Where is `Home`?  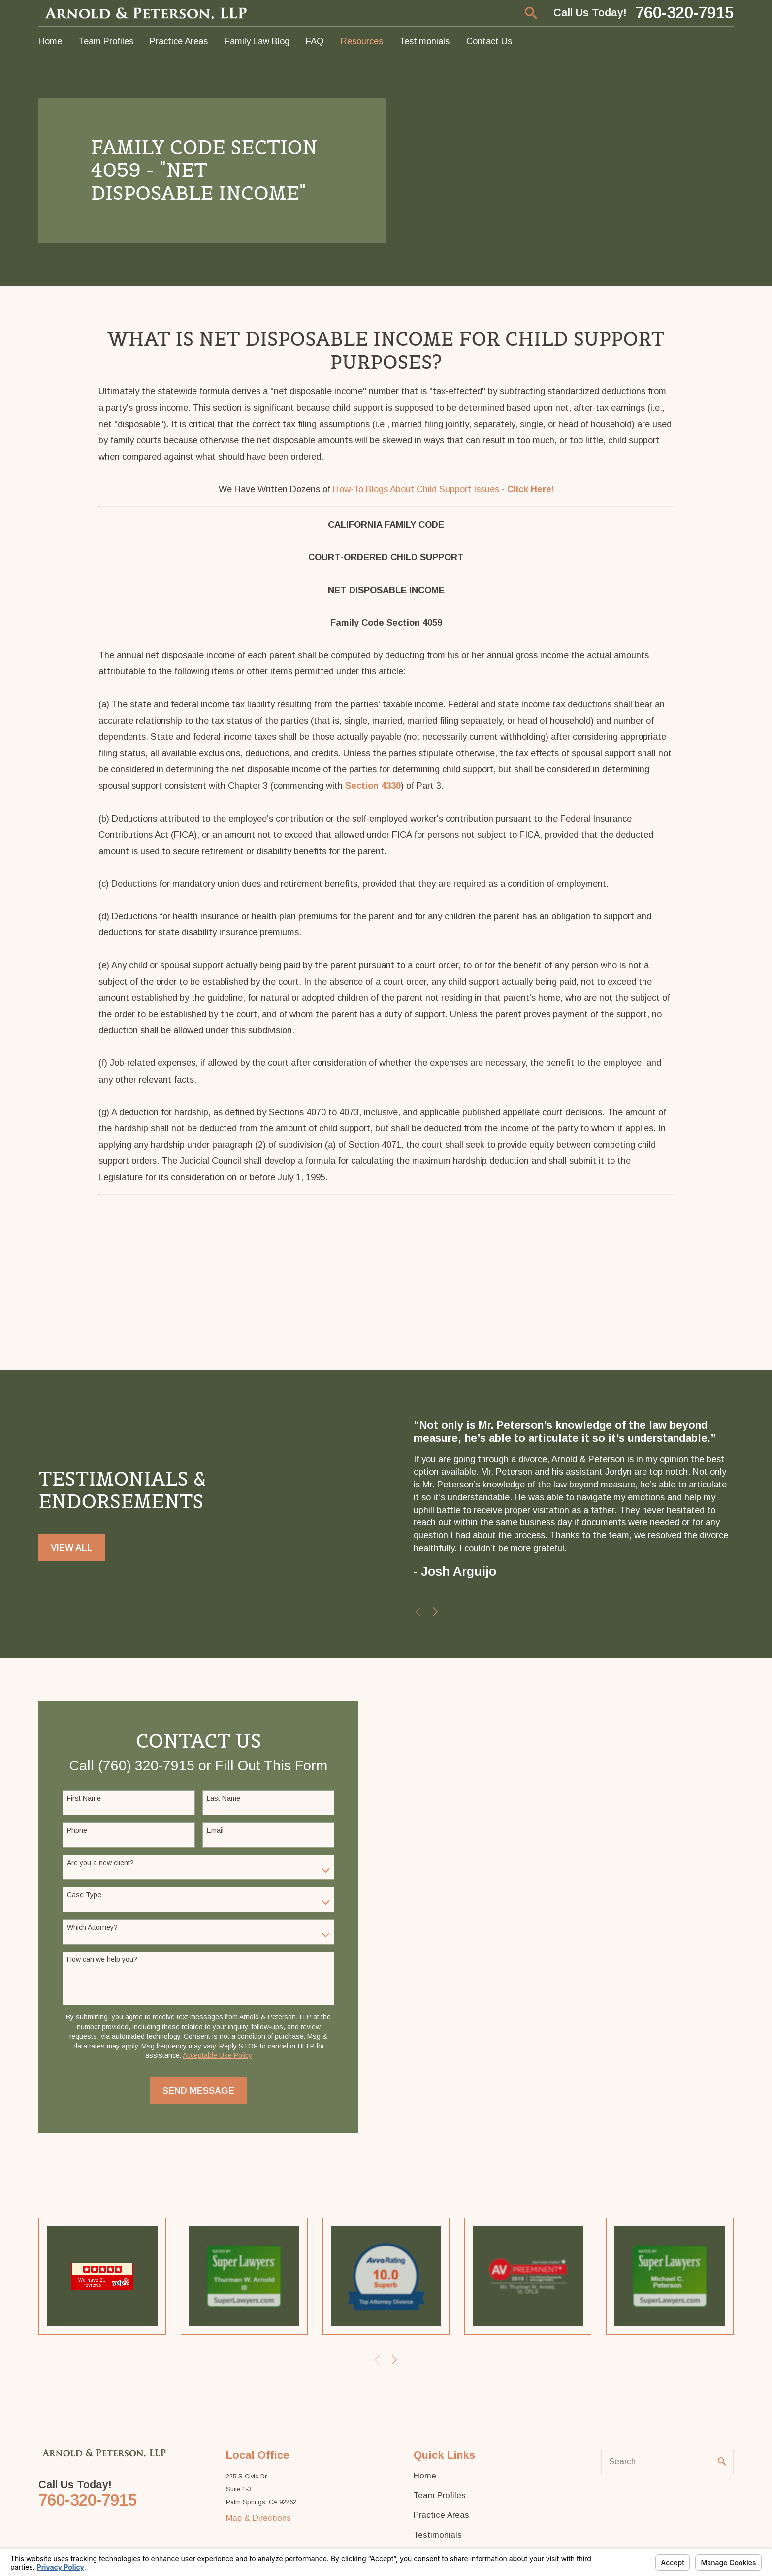
Home is located at coordinates (425, 2476).